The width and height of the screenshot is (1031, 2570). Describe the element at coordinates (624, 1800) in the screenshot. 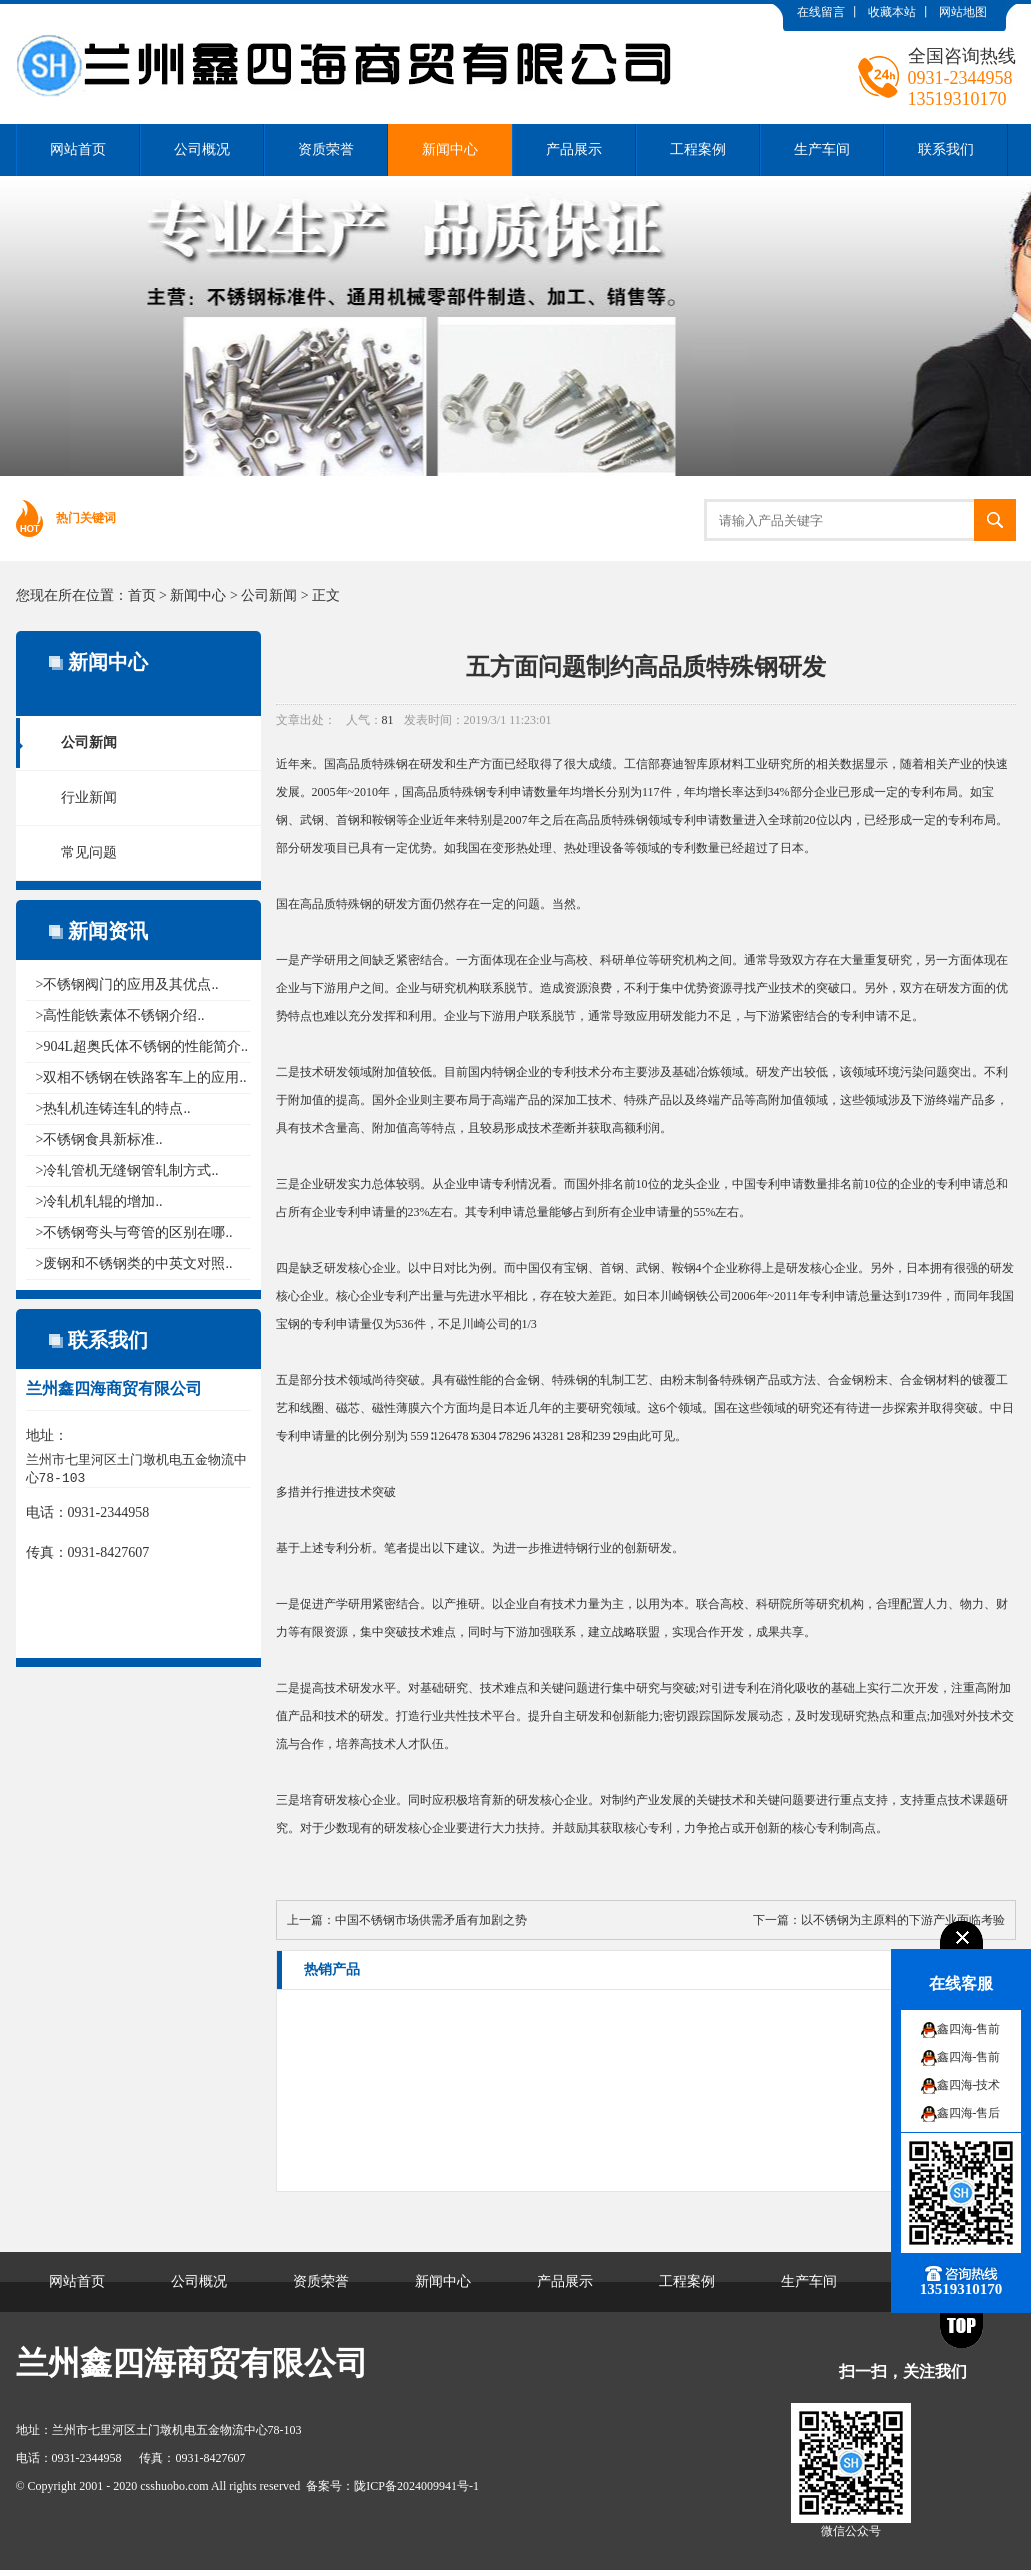

I see `制约` at that location.